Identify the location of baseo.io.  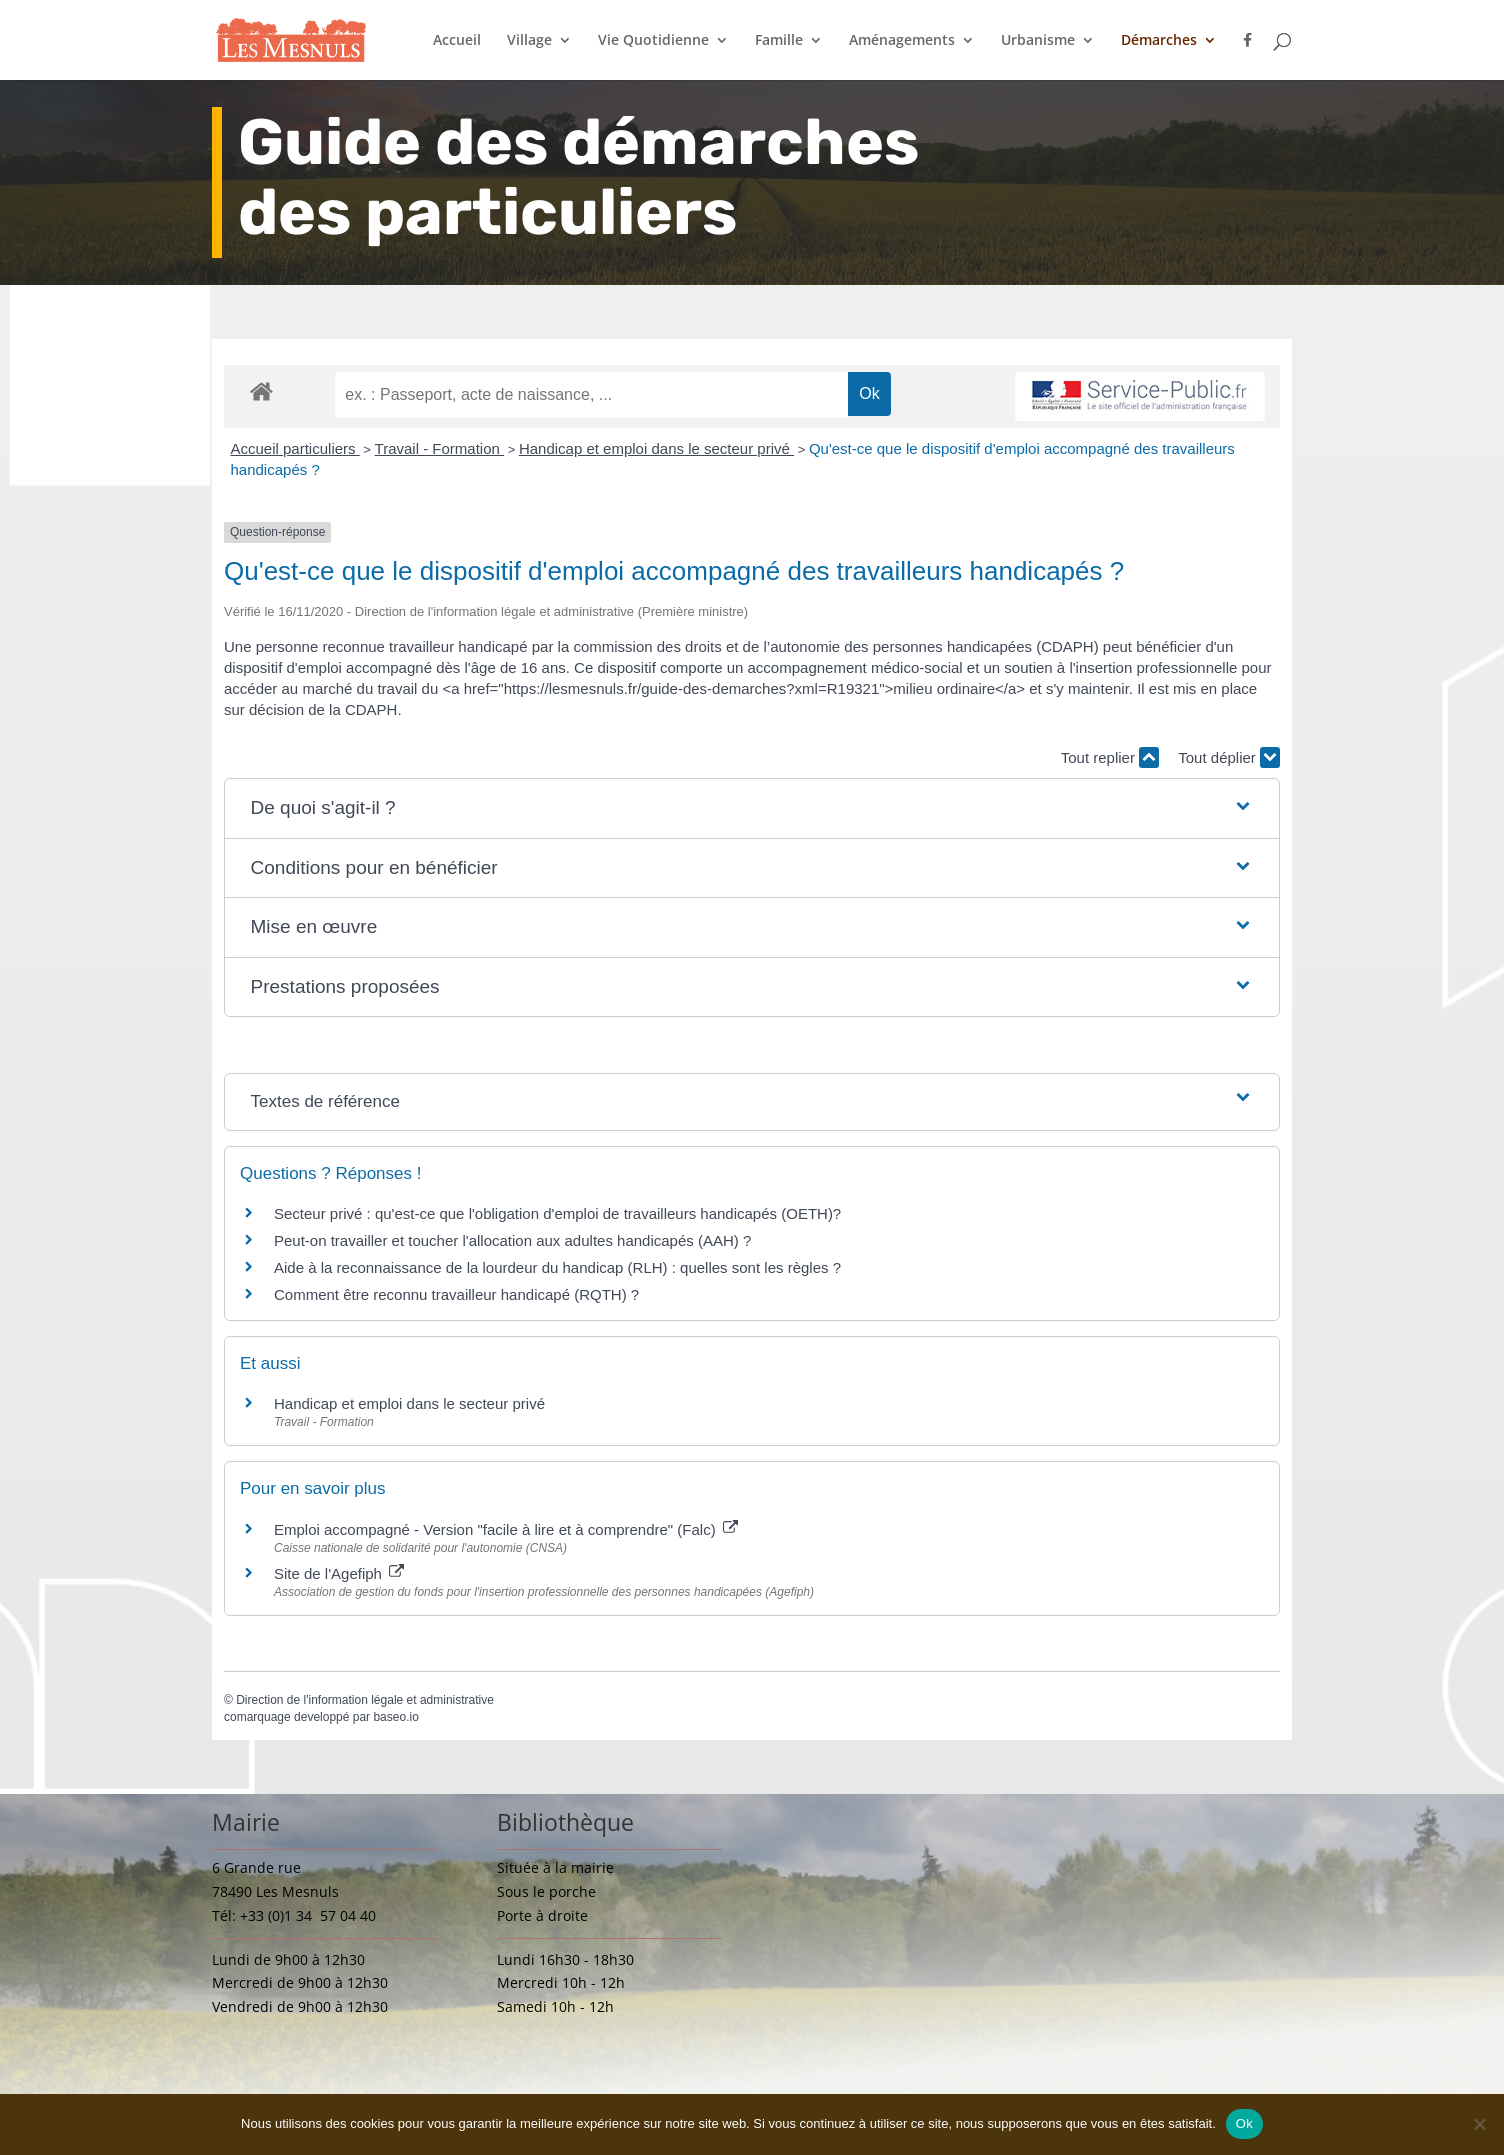
(395, 1717).